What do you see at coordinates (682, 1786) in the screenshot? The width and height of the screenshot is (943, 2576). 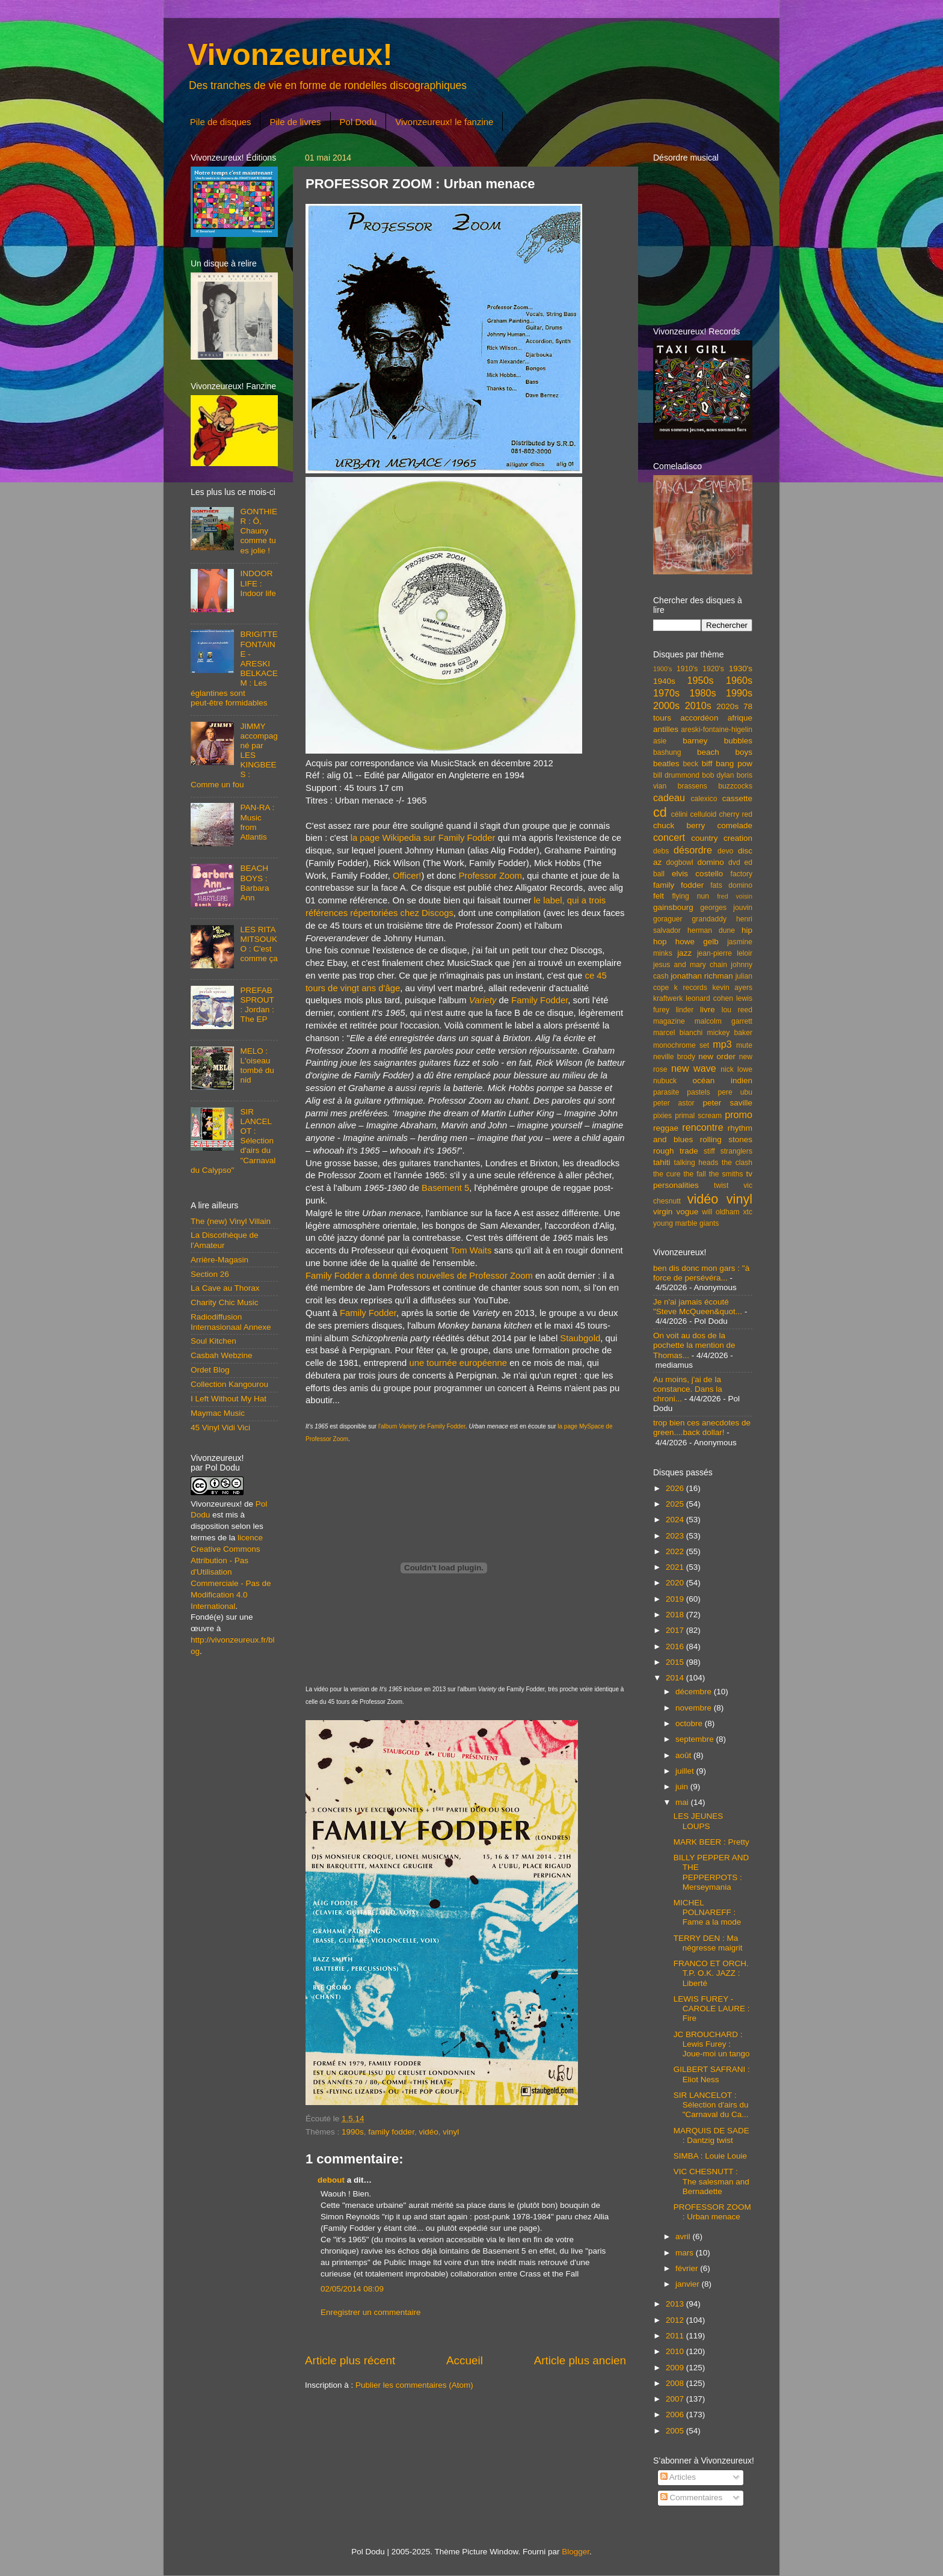 I see `juin` at bounding box center [682, 1786].